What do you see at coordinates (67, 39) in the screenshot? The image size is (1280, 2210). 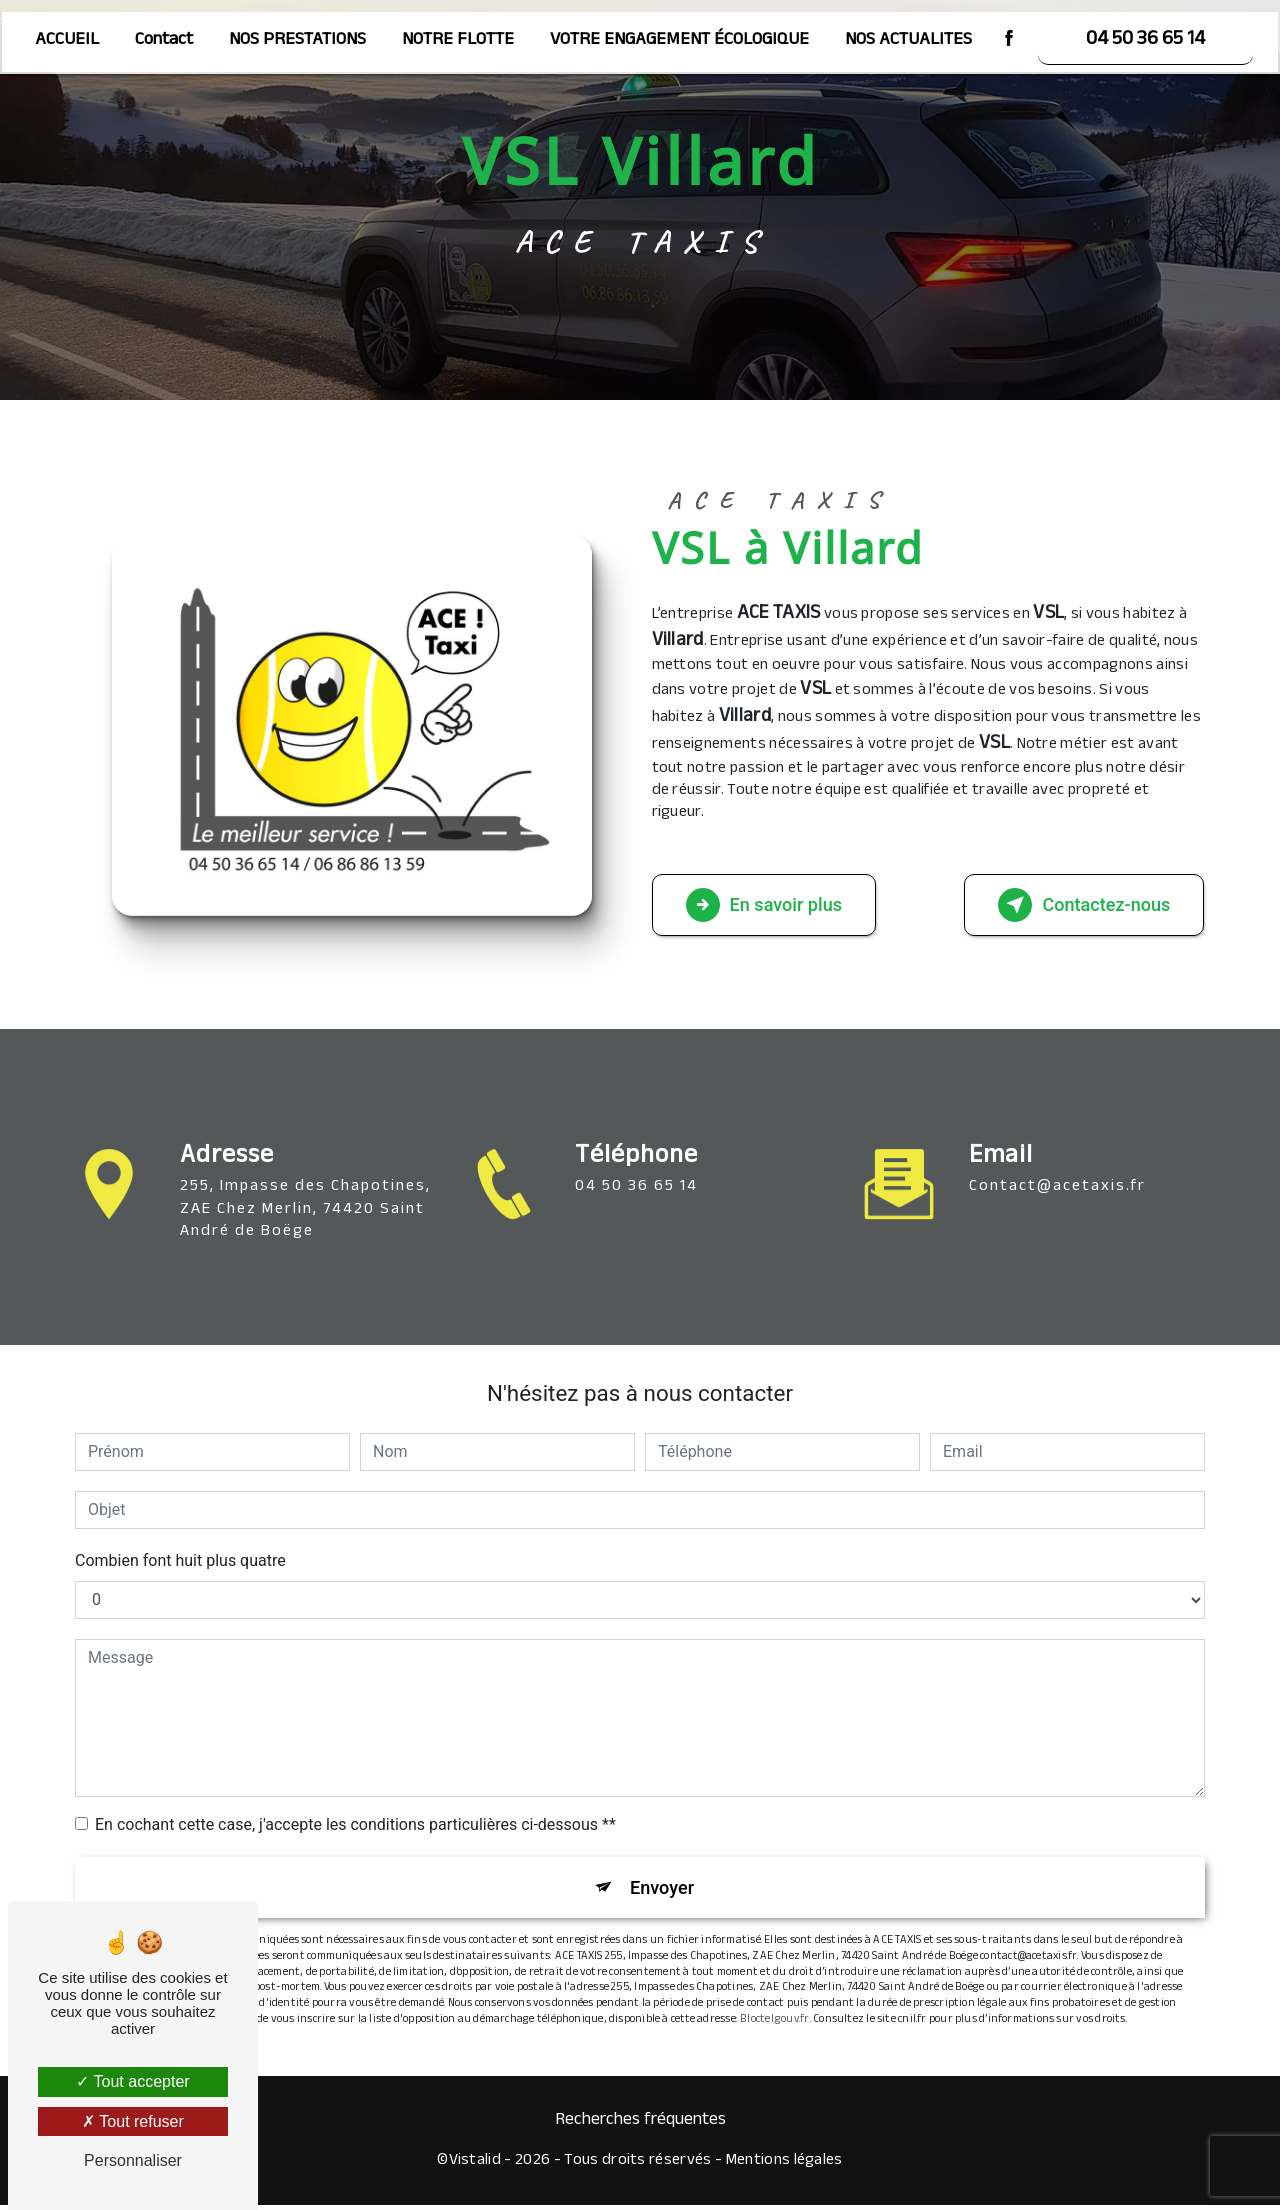 I see `ACCUEIL` at bounding box center [67, 39].